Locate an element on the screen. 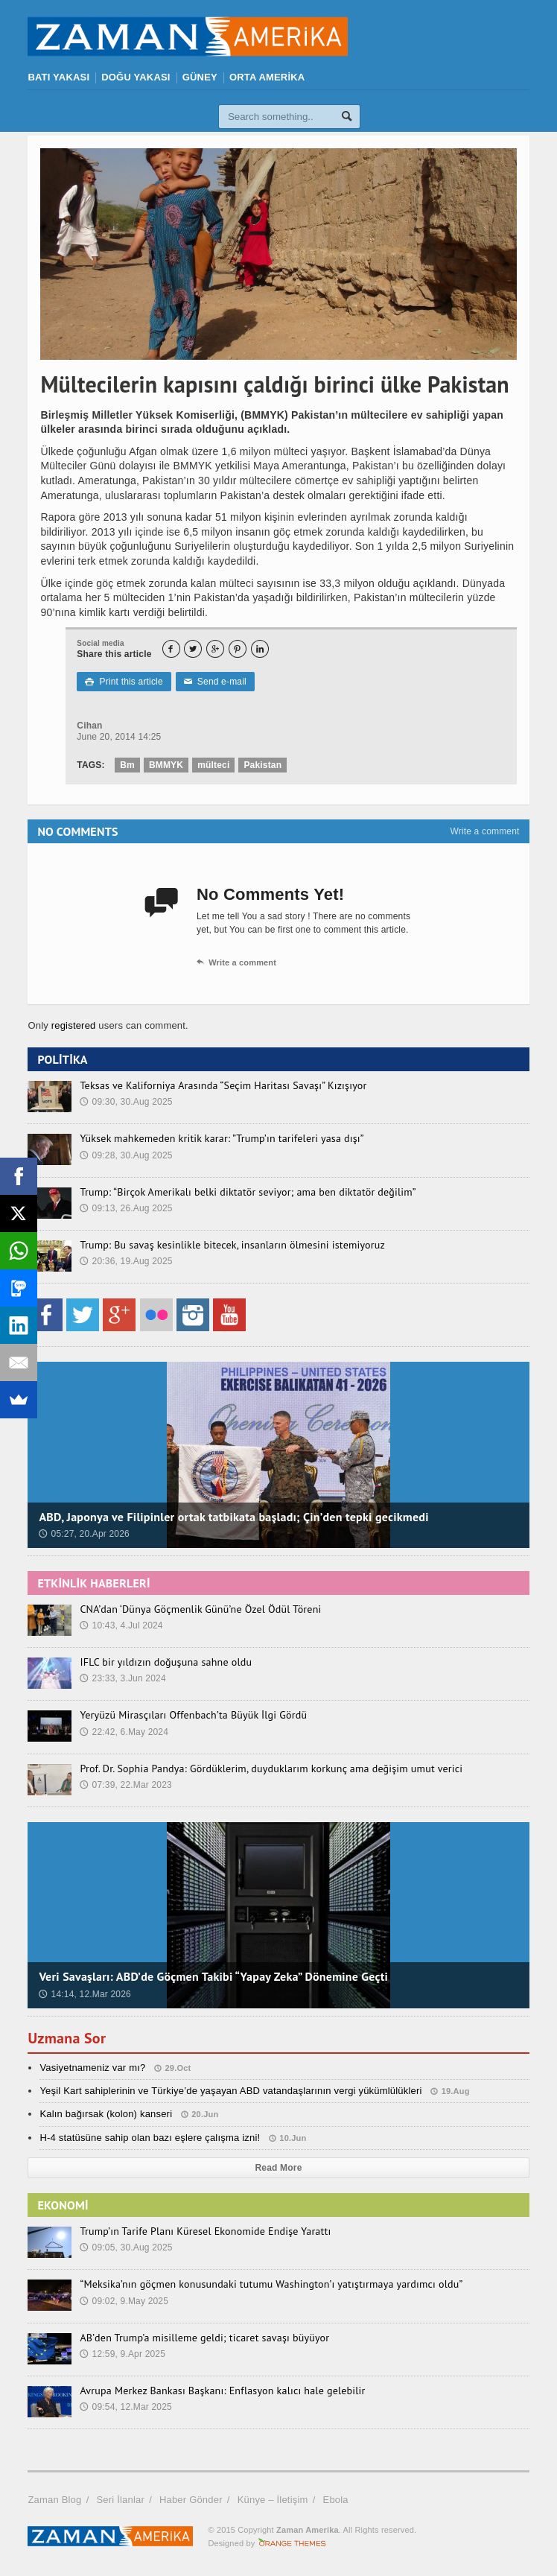 The width and height of the screenshot is (557, 2576). 20:36, 19.Aug 2025 is located at coordinates (126, 1261).